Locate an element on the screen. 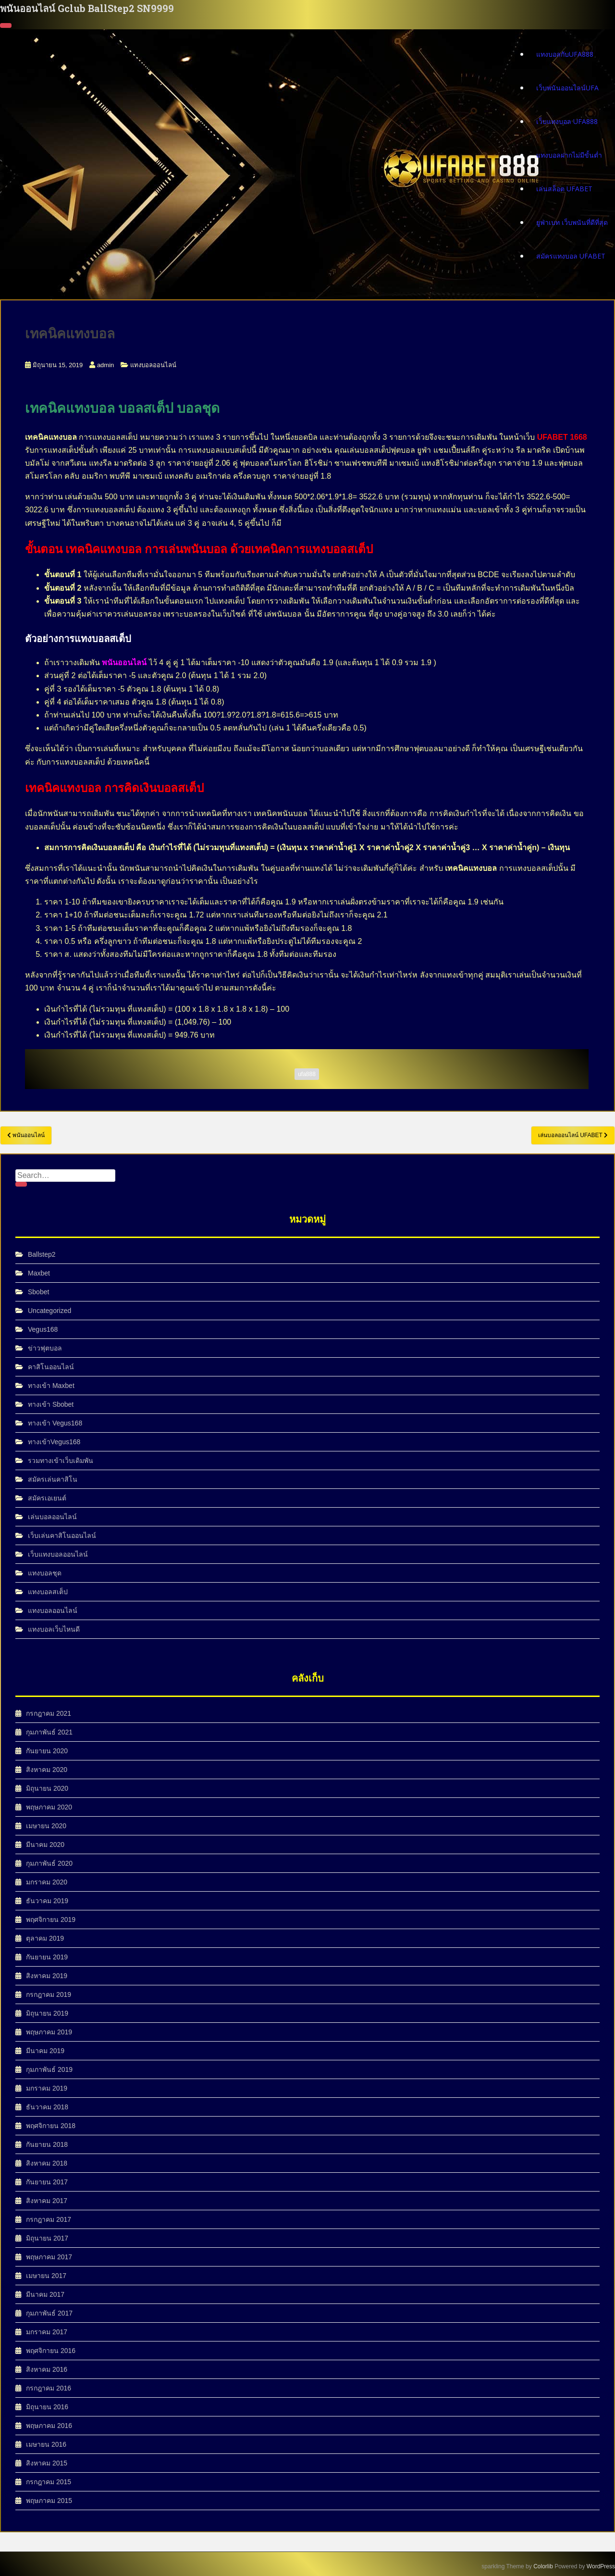  เมษายน 2016 is located at coordinates (46, 2444).